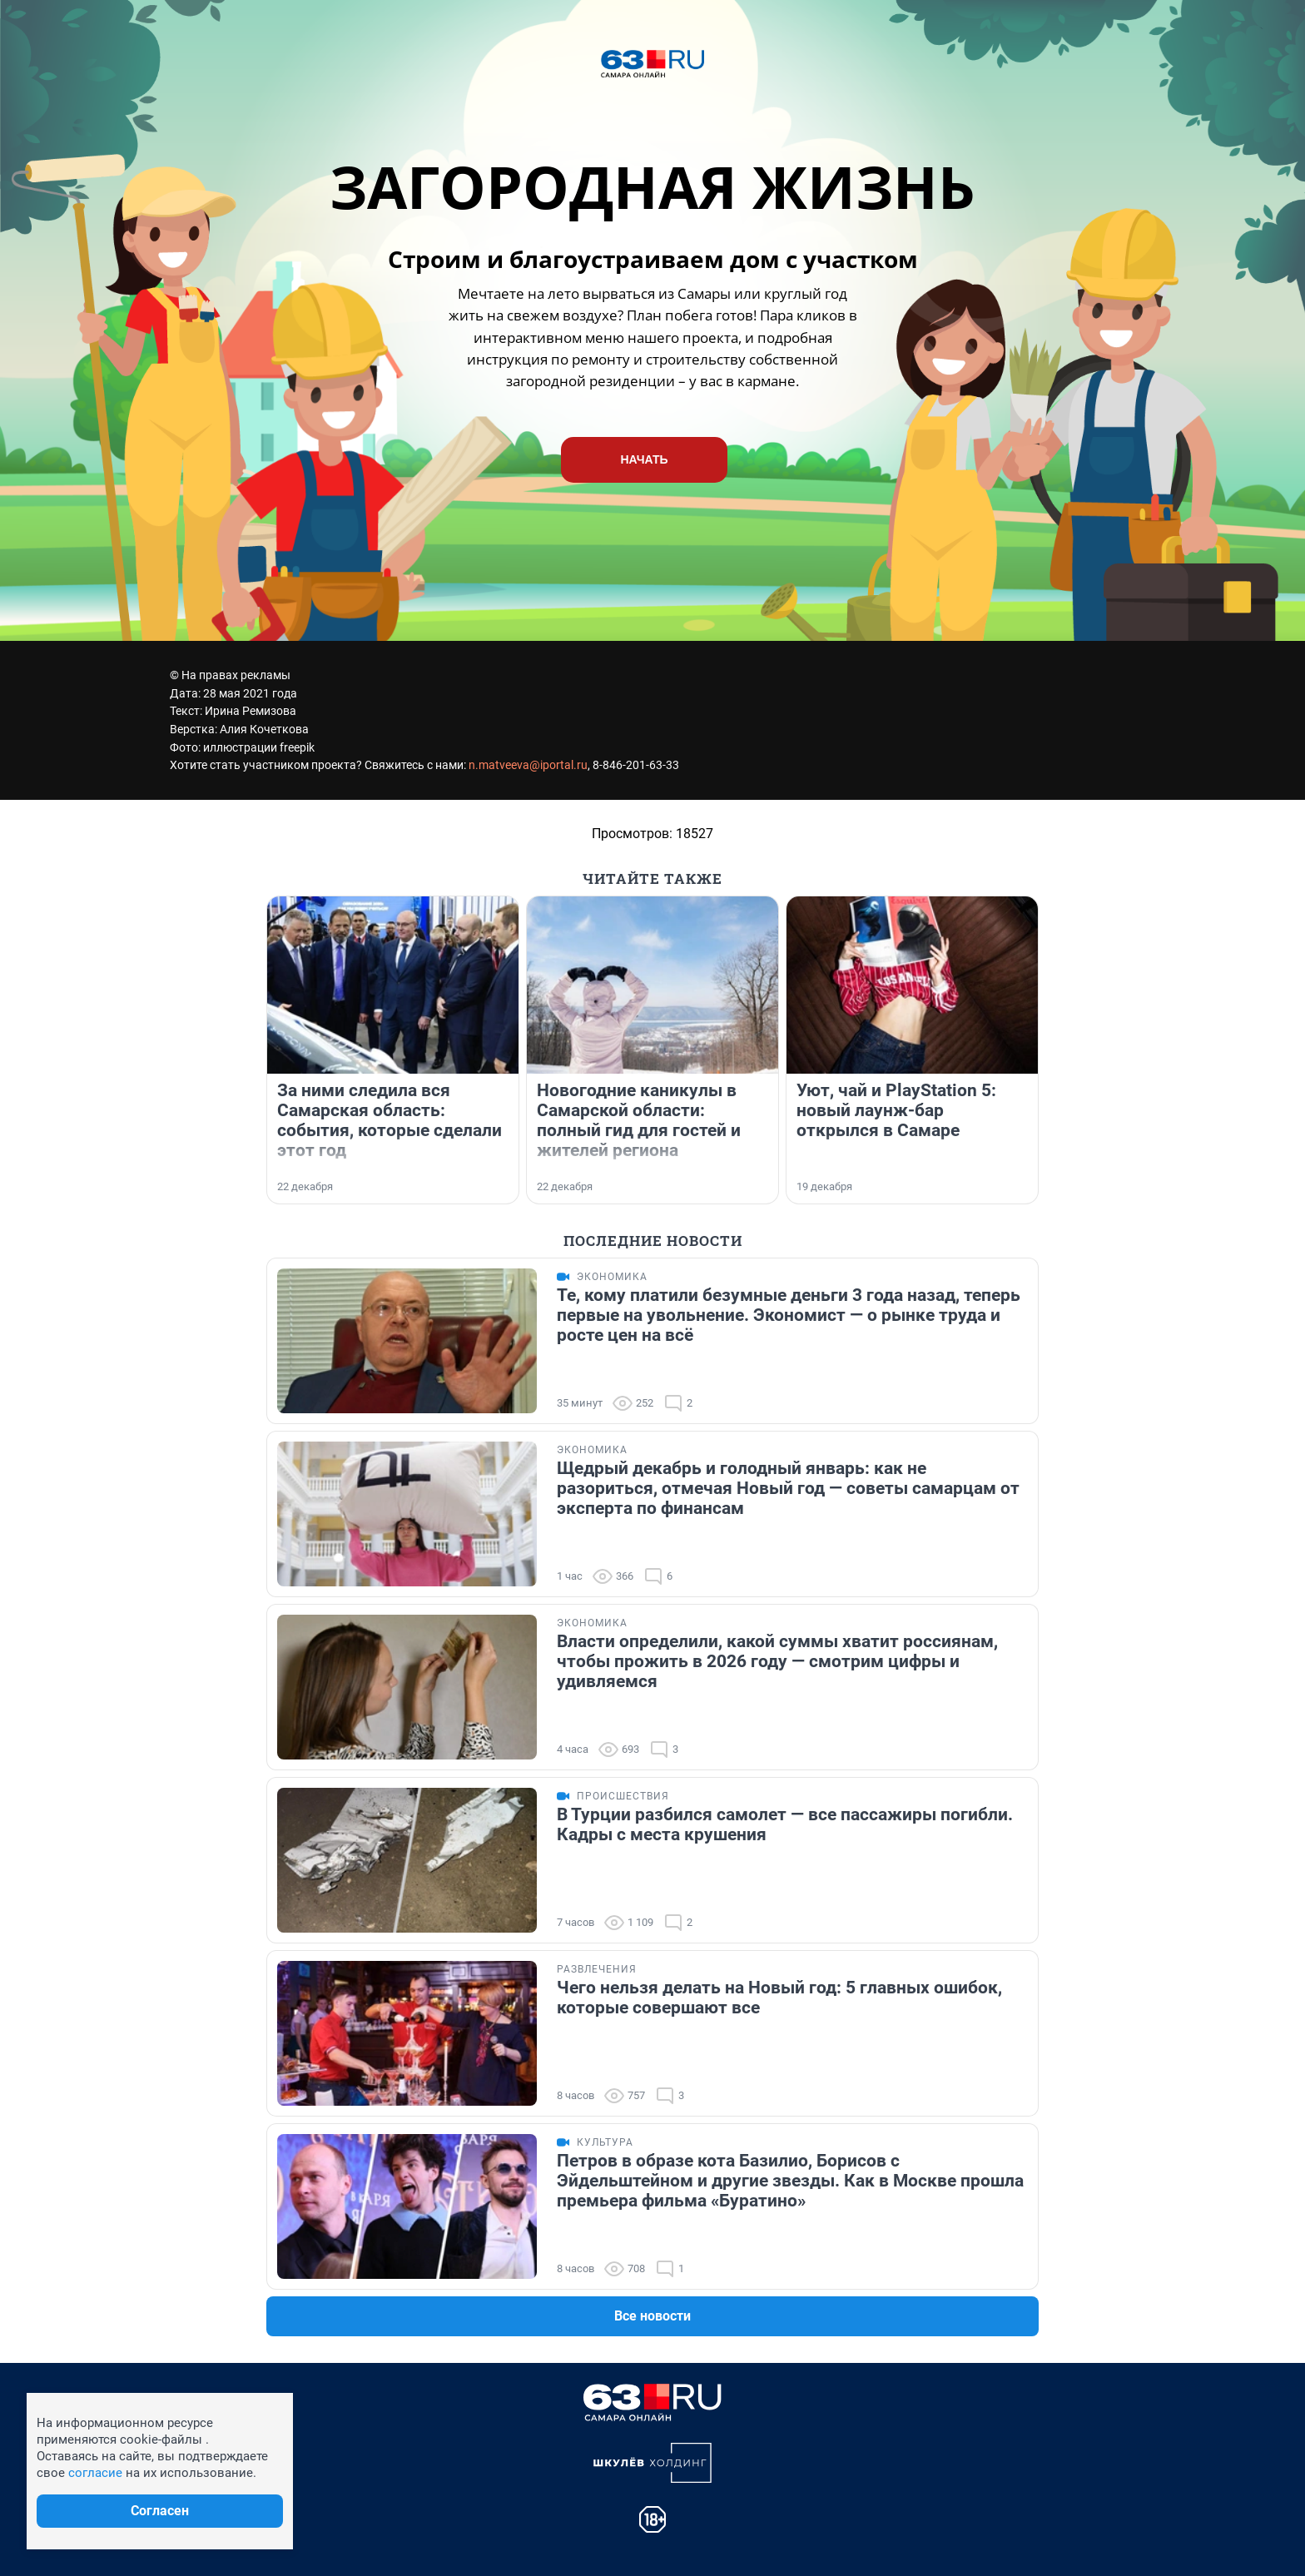 The width and height of the screenshot is (1305, 2576). I want to click on Новогодние каникулы в Самарской области: полный гид для гостей и жителей региона, so click(639, 1120).